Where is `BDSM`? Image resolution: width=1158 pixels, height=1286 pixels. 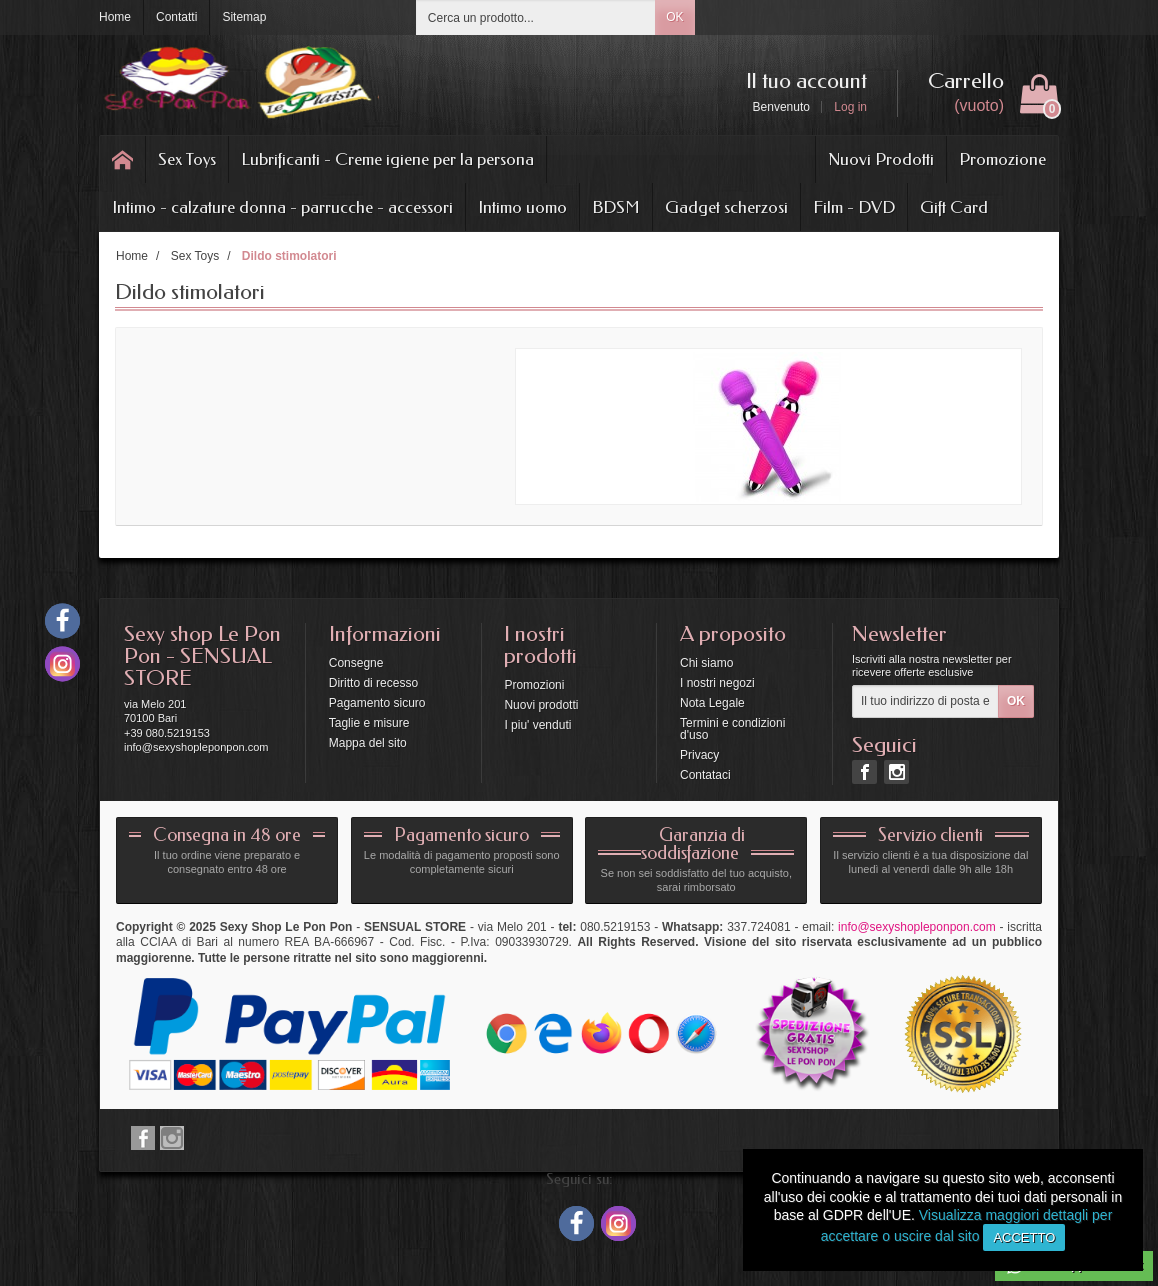
BDSM is located at coordinates (616, 207).